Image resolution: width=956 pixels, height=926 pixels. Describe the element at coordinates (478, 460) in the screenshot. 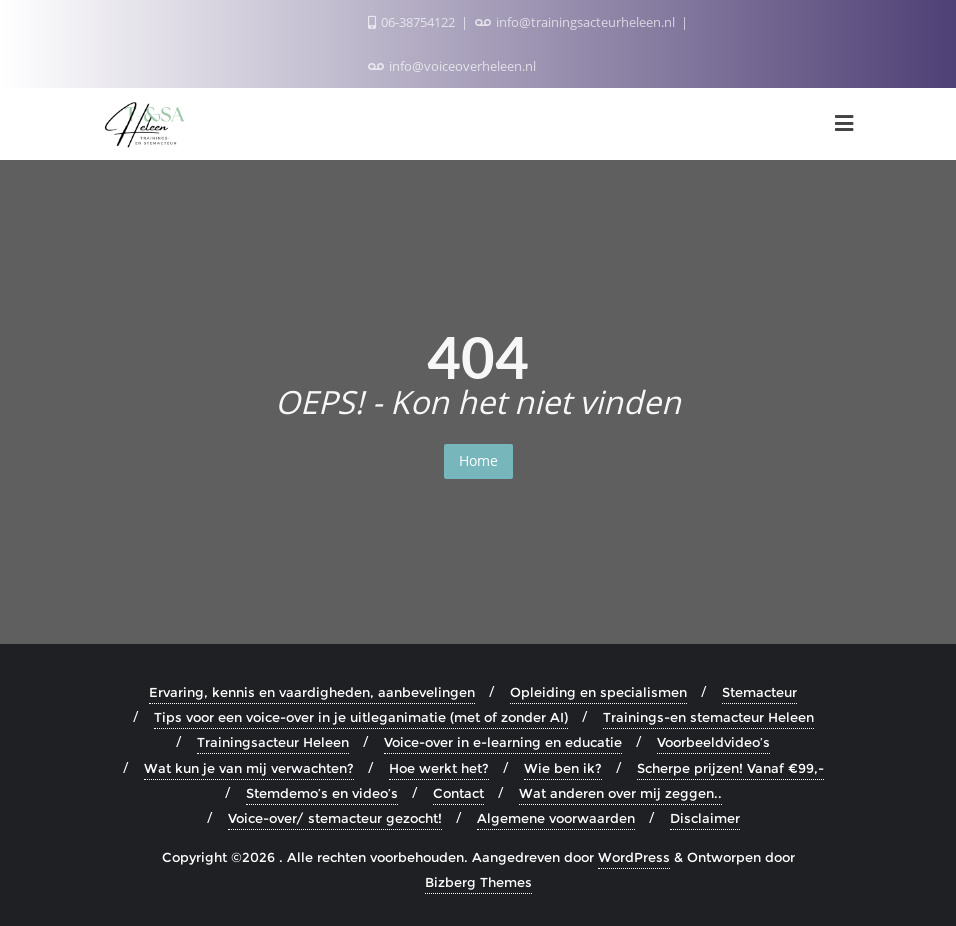

I see `Home` at that location.